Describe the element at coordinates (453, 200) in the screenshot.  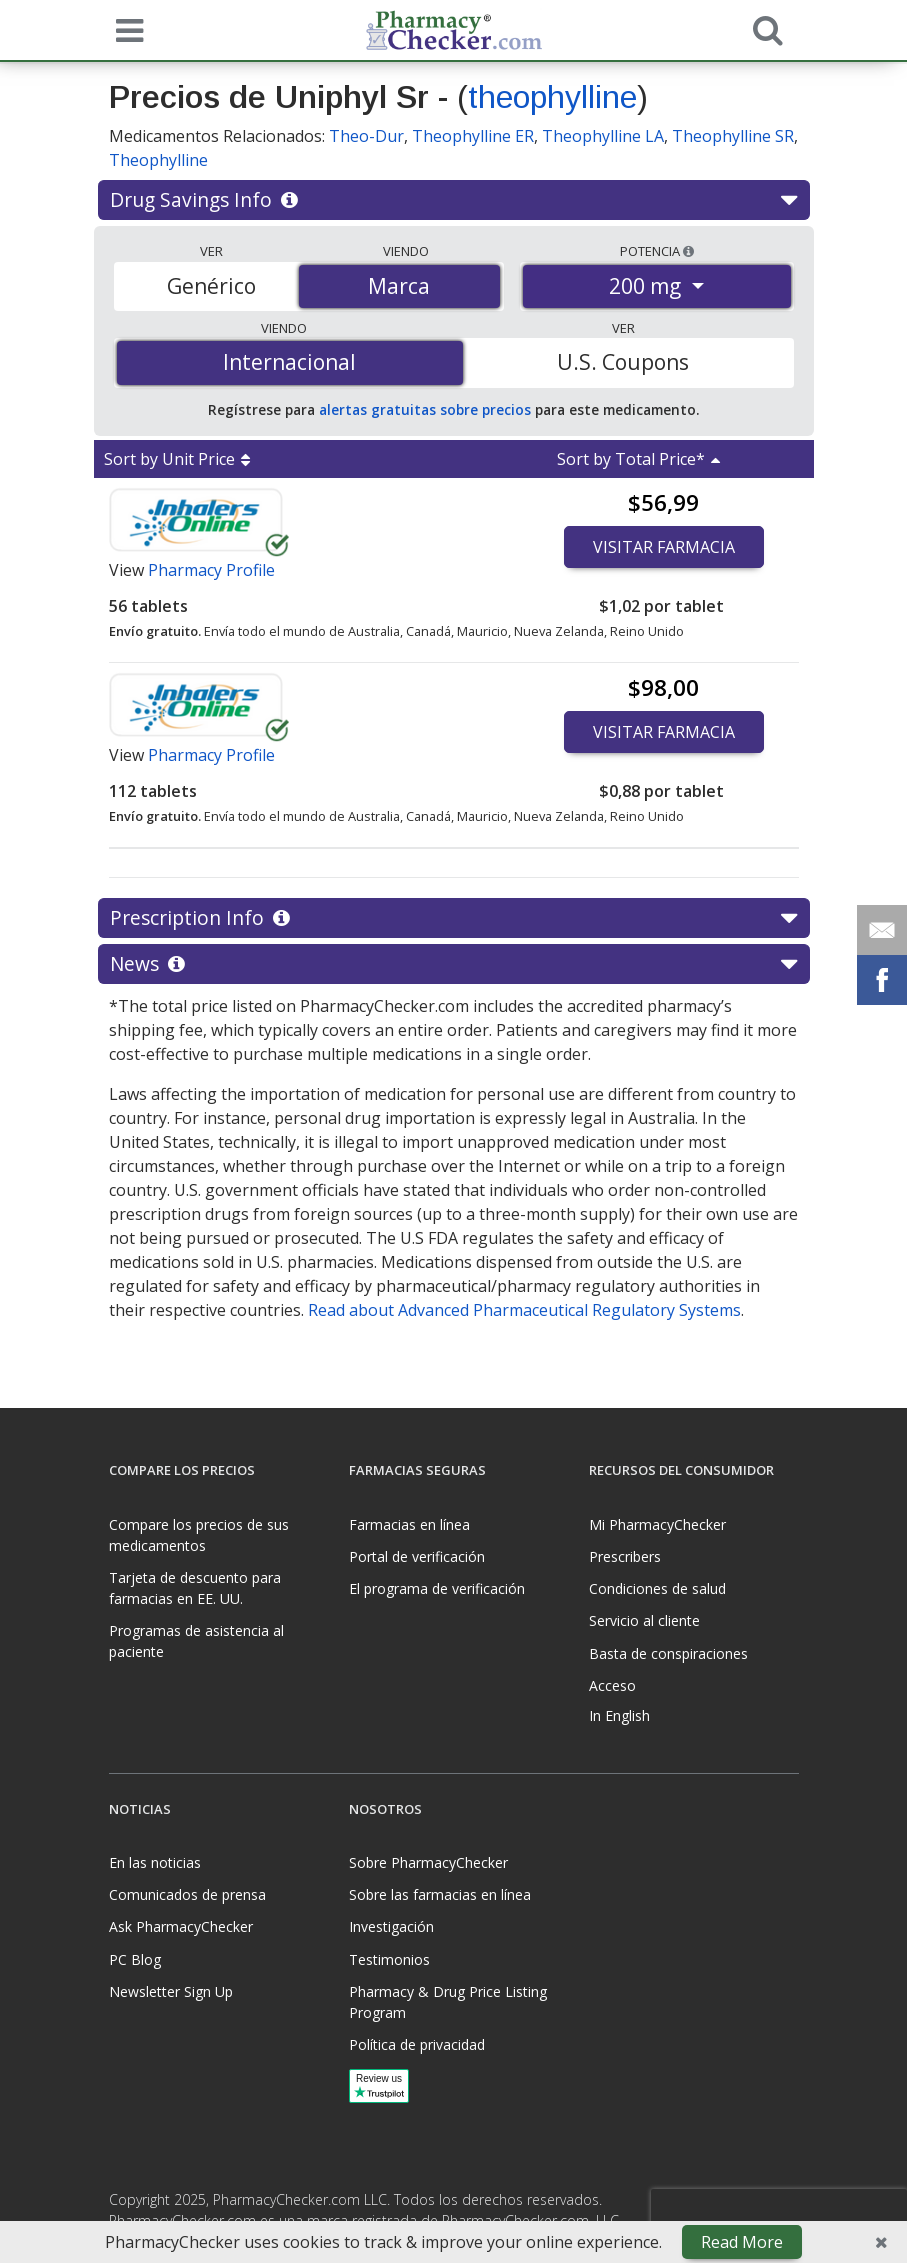
I see `Drug Savings Info` at that location.